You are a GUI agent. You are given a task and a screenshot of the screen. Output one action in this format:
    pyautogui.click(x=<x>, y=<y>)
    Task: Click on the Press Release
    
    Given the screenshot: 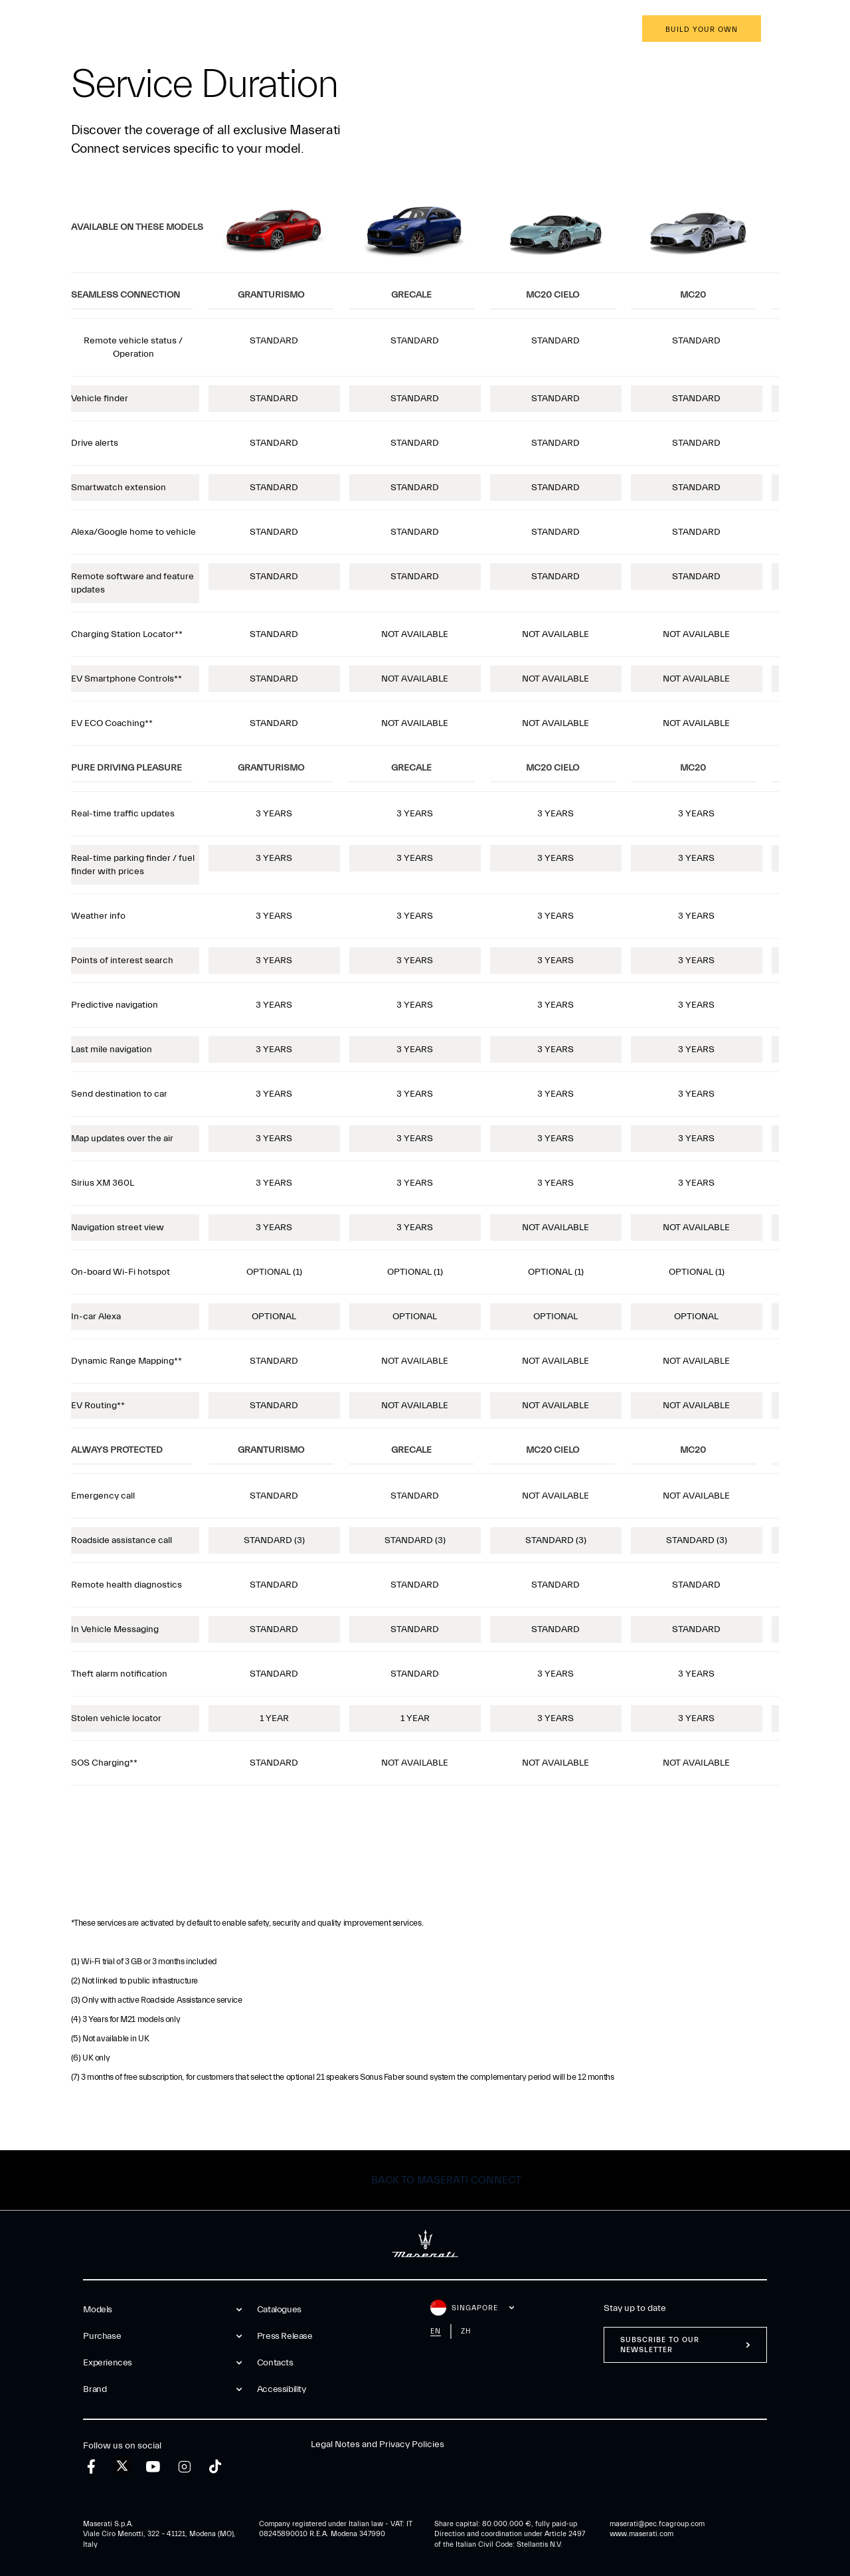 What is the action you would take?
    pyautogui.click(x=285, y=2336)
    